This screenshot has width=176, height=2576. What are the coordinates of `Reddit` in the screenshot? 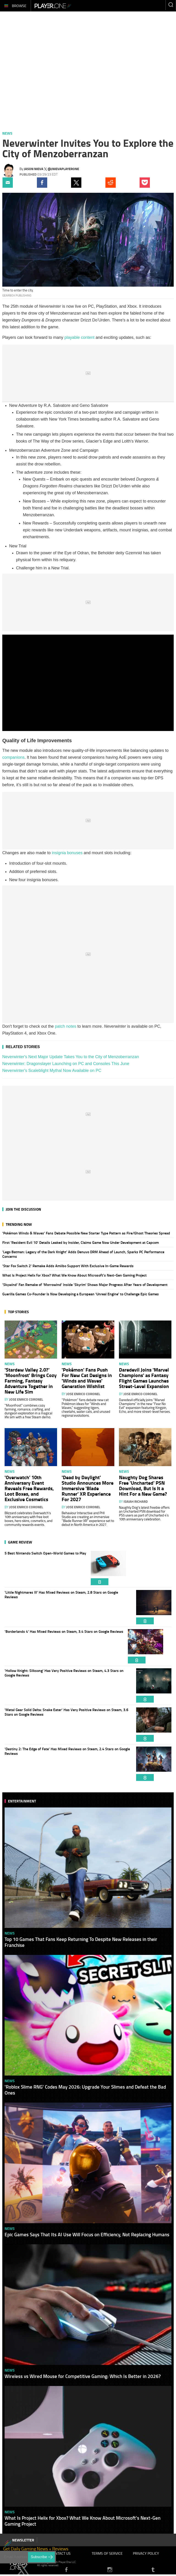 It's located at (110, 182).